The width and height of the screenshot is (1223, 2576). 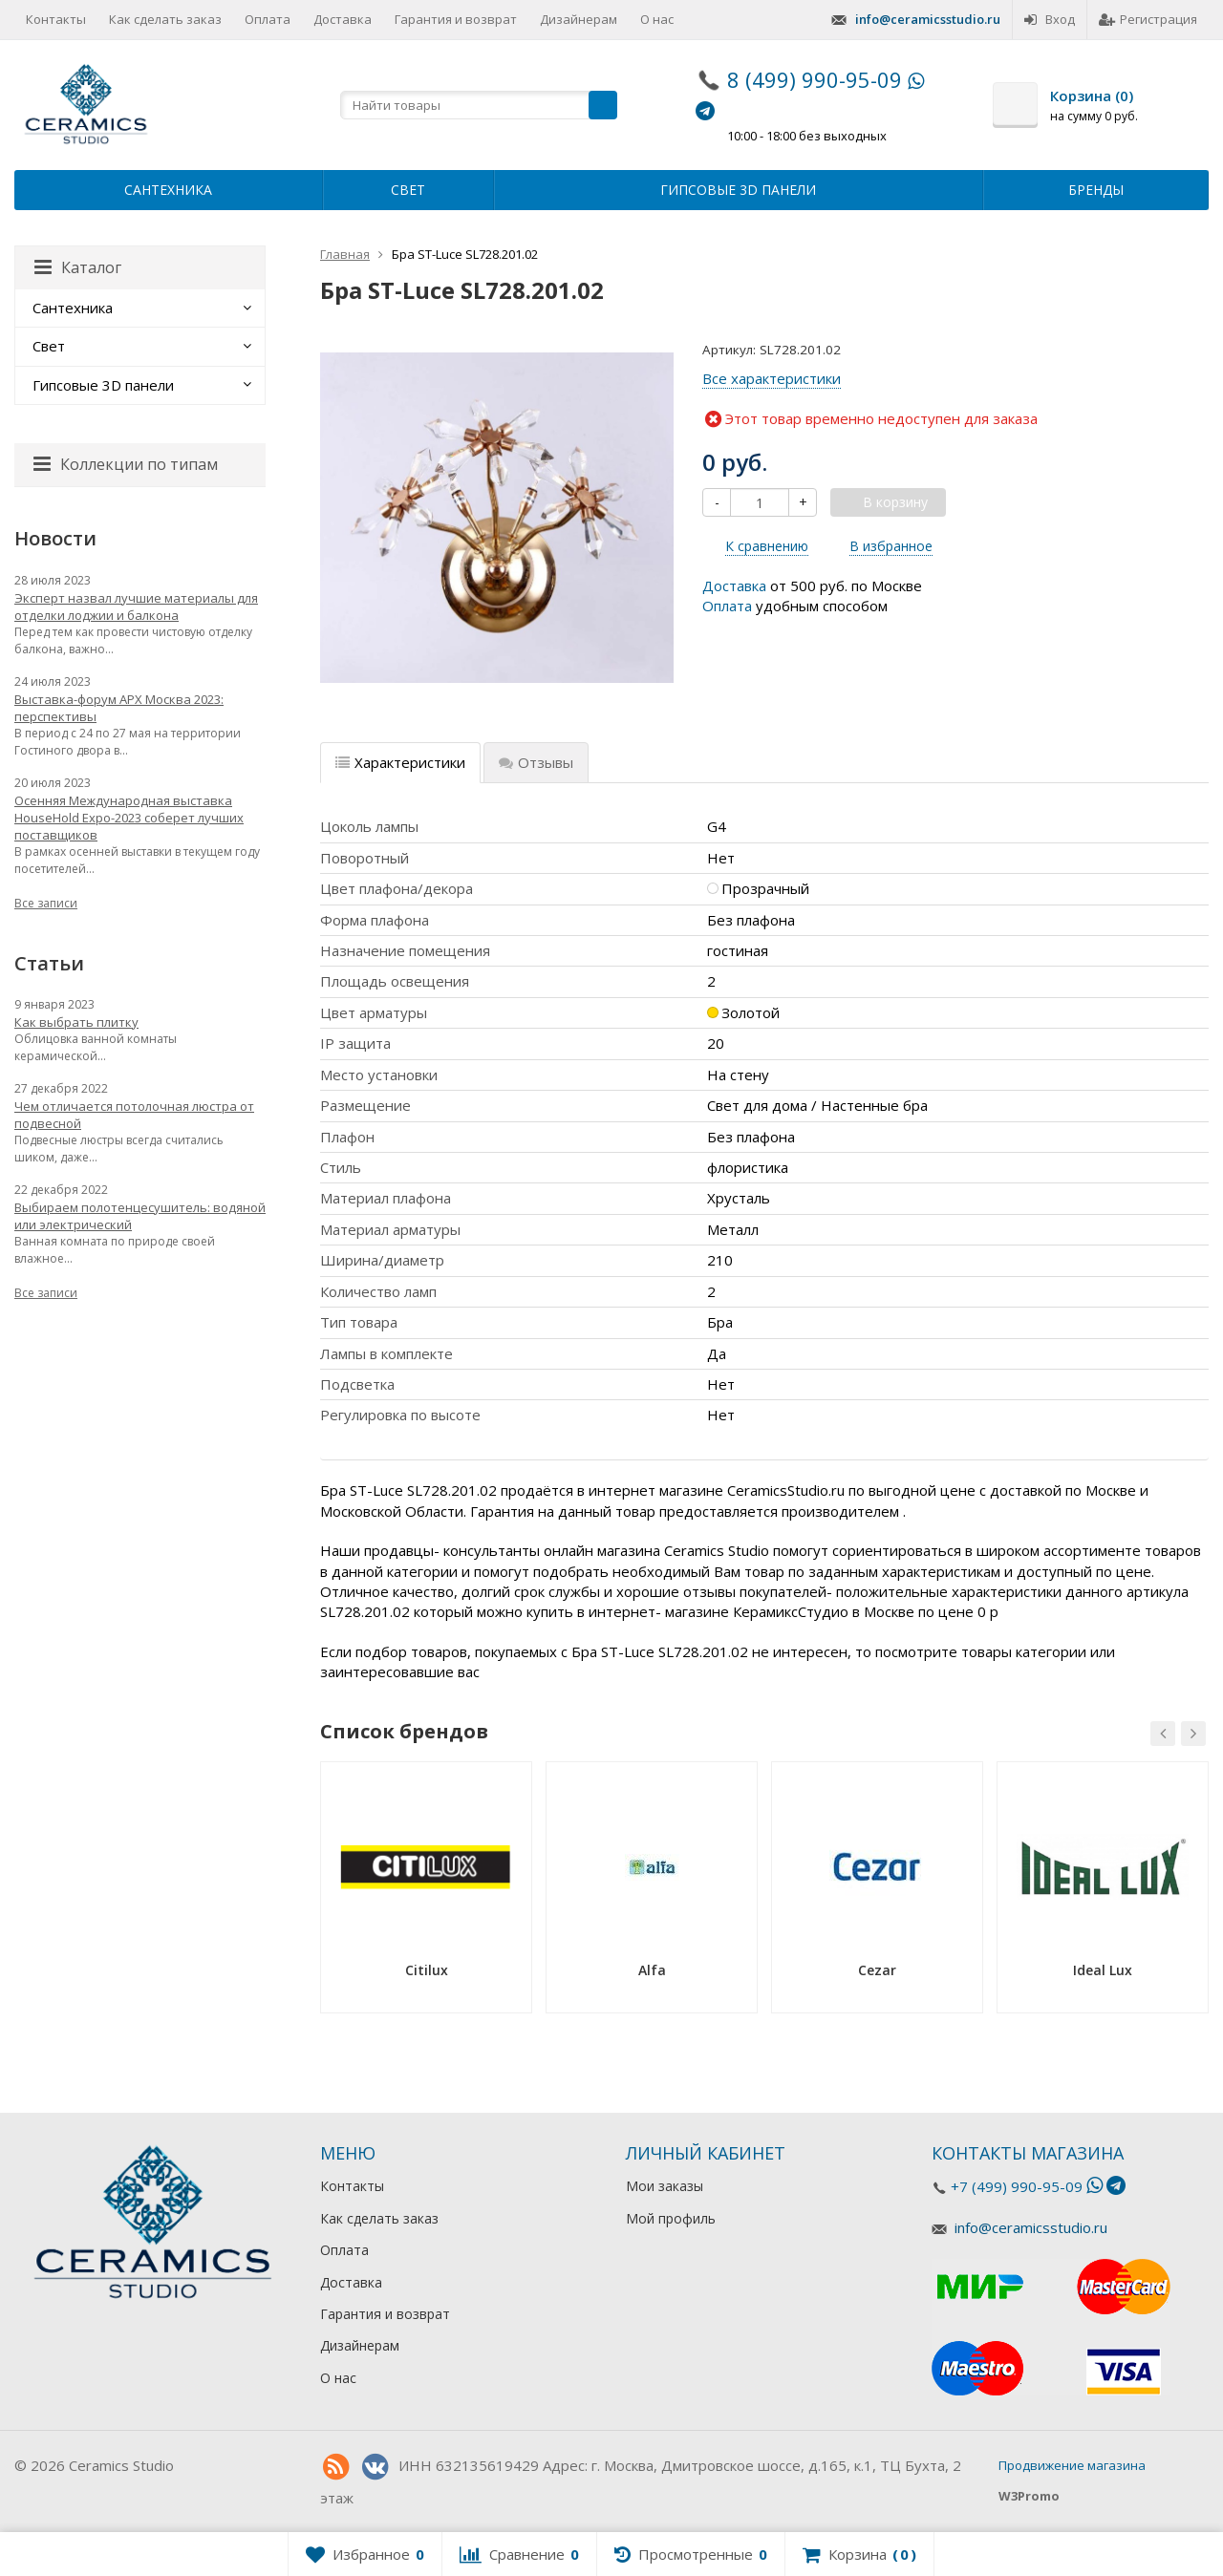 What do you see at coordinates (56, 19) in the screenshot?
I see `Контакты` at bounding box center [56, 19].